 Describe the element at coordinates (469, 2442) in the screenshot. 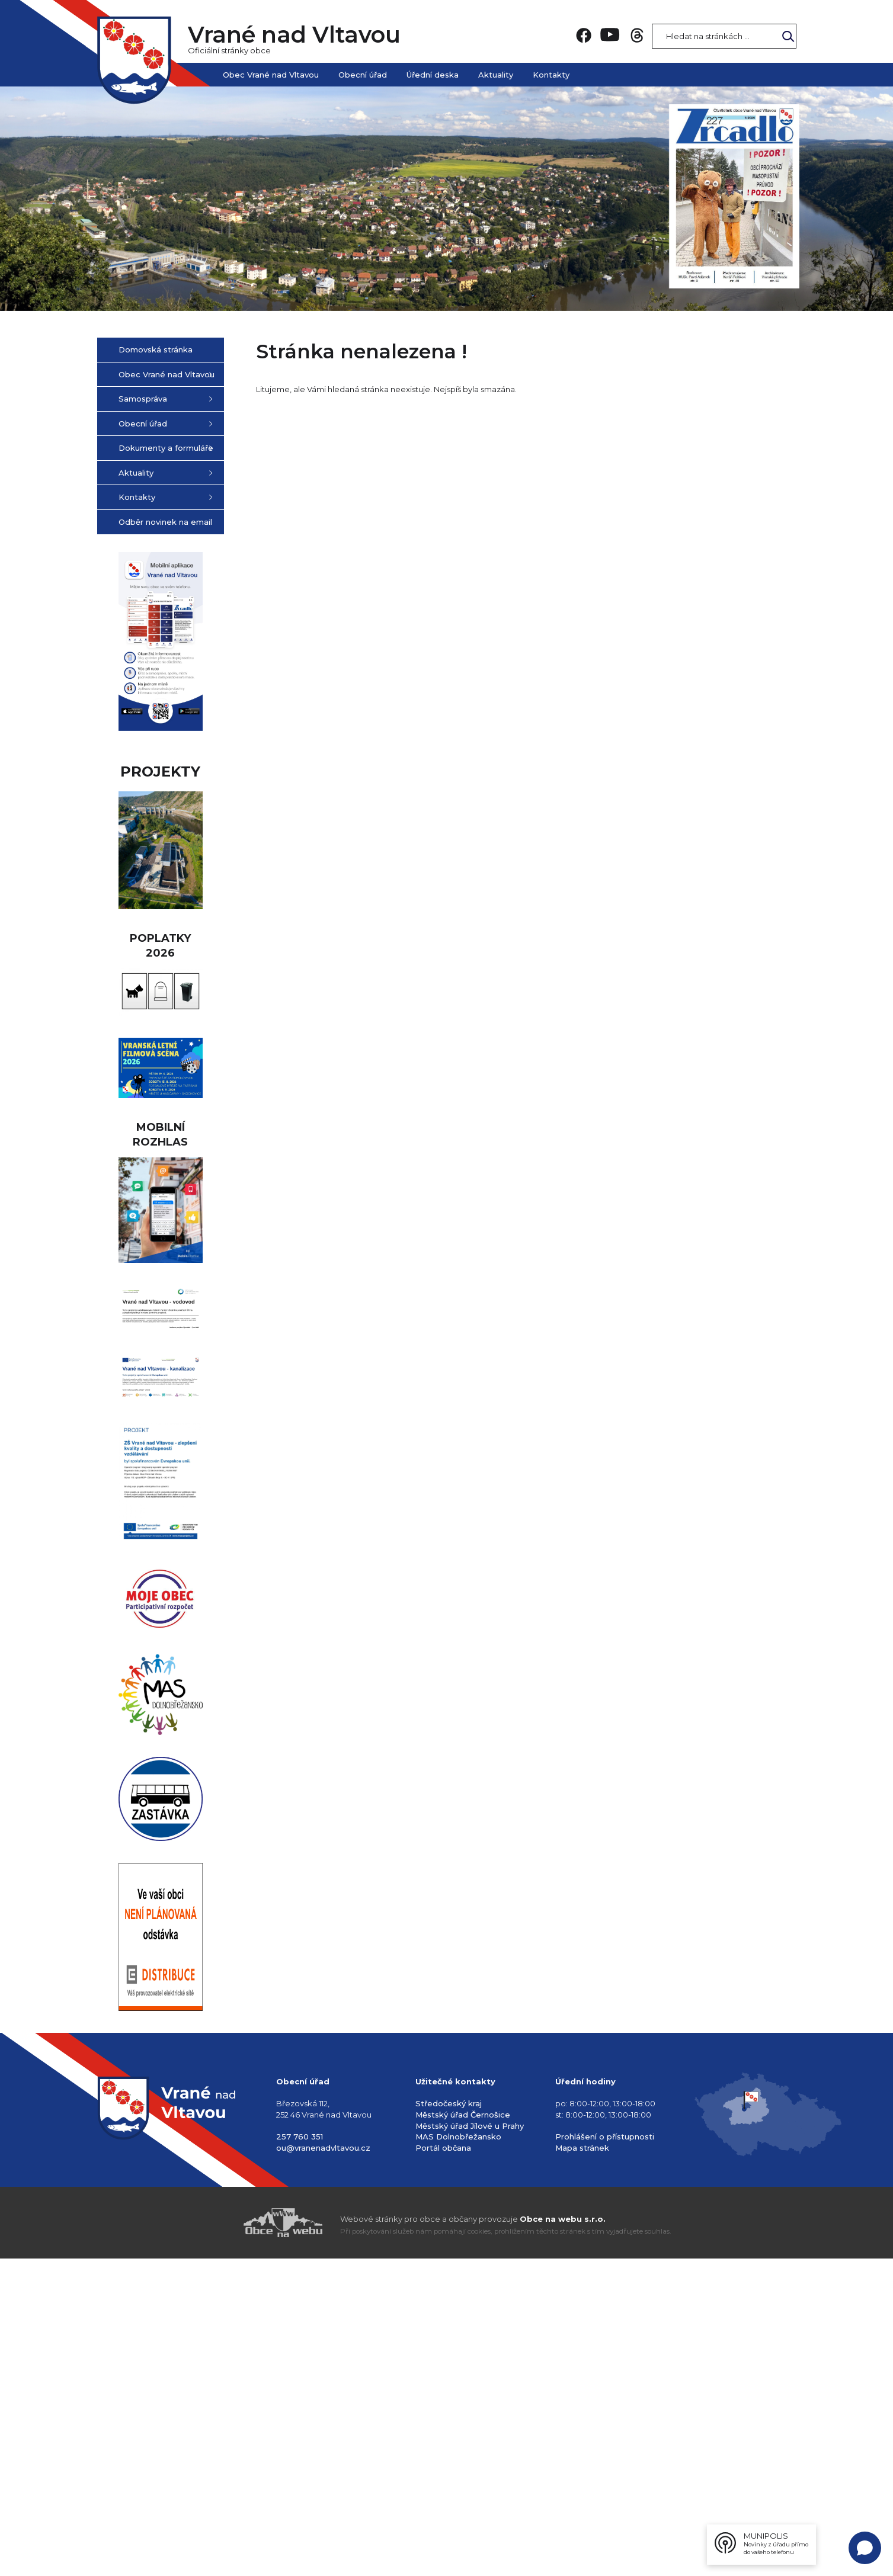

I see `Městský úřad Jílové u Prahy` at that location.